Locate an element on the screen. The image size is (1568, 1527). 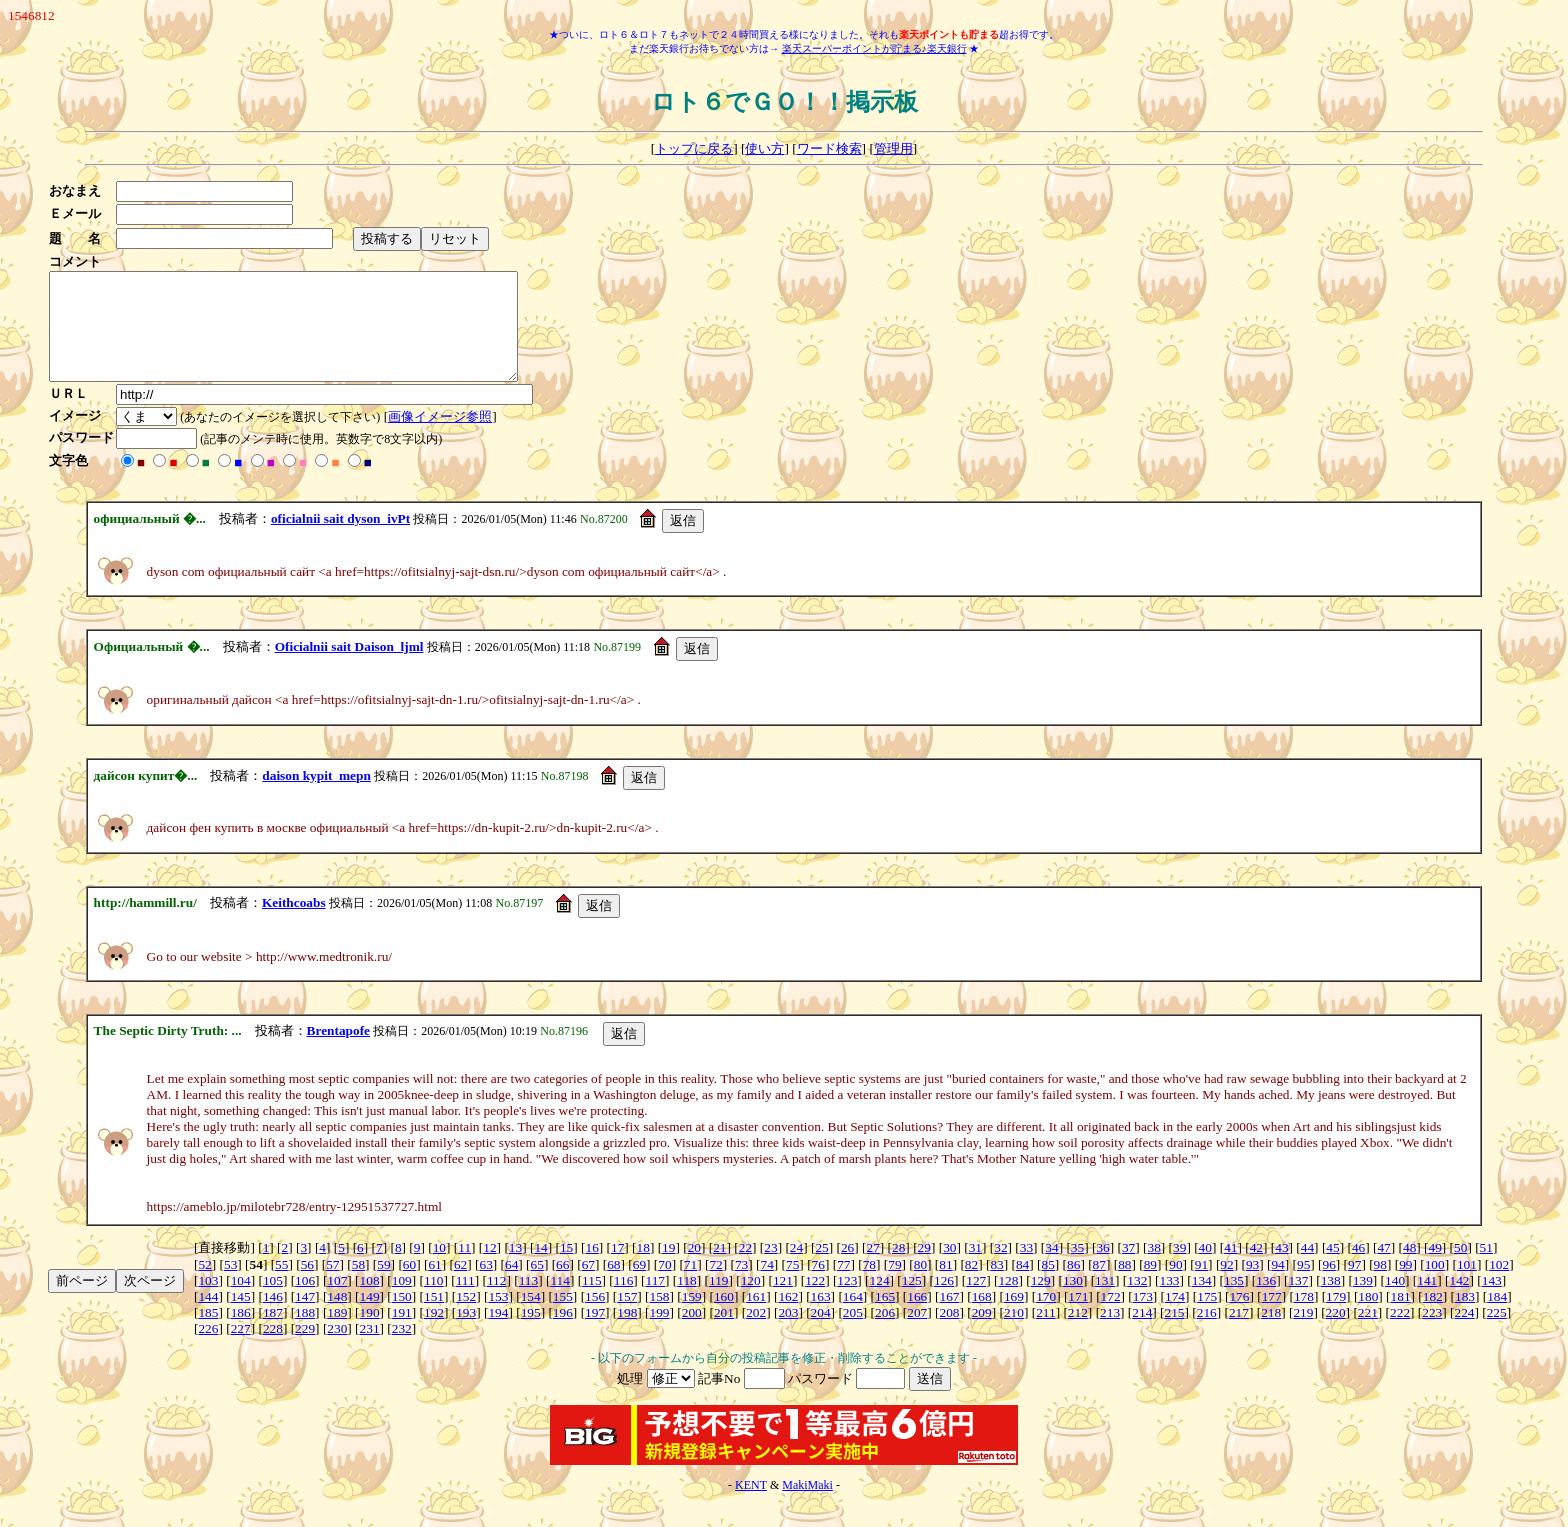
204 is located at coordinates (821, 1333).